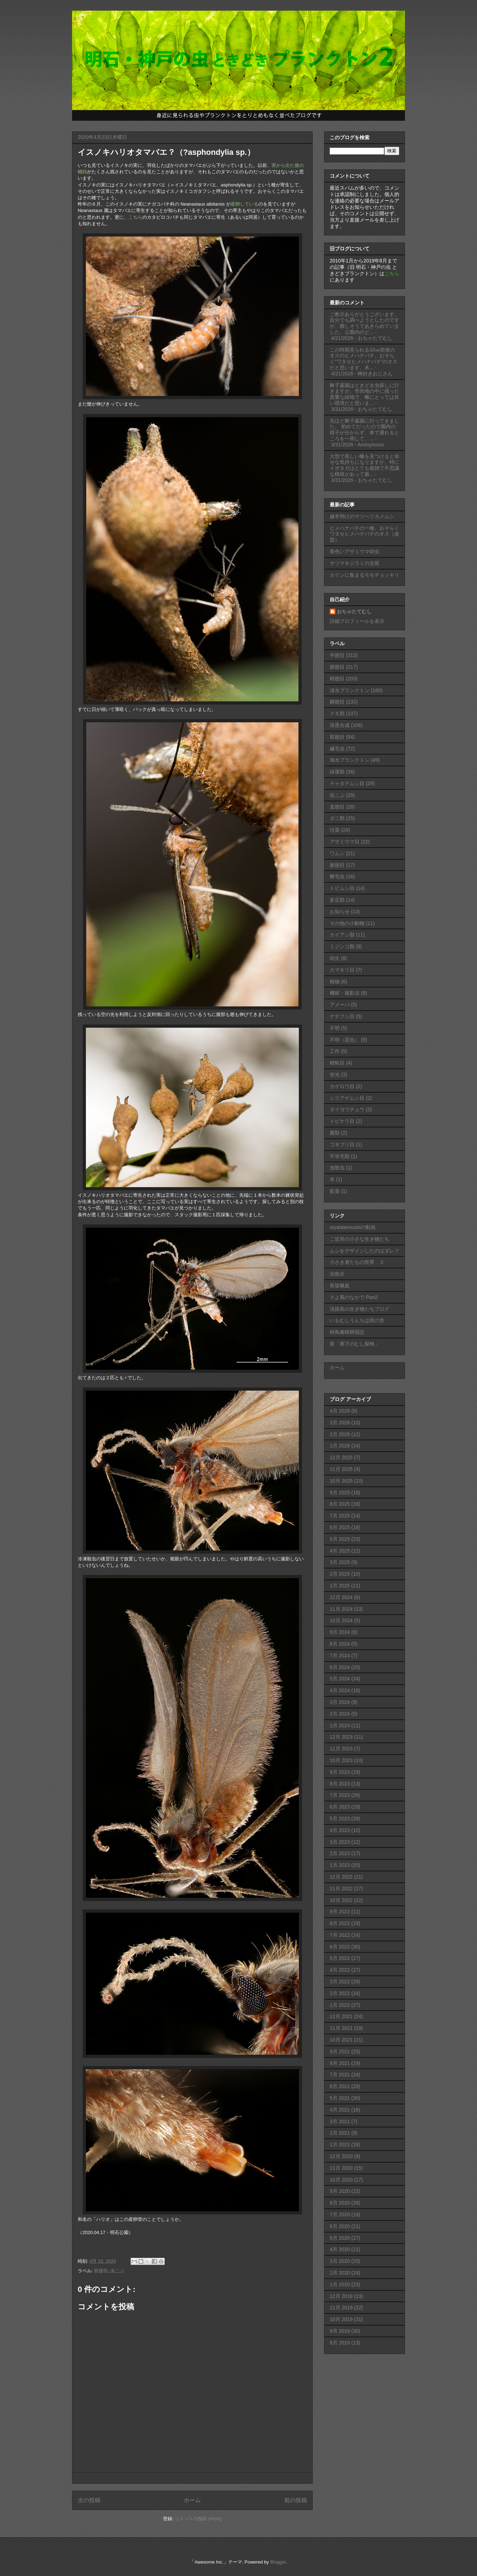 The height and width of the screenshot is (2576, 477). Describe the element at coordinates (340, 2063) in the screenshot. I see `8月 2021` at that location.